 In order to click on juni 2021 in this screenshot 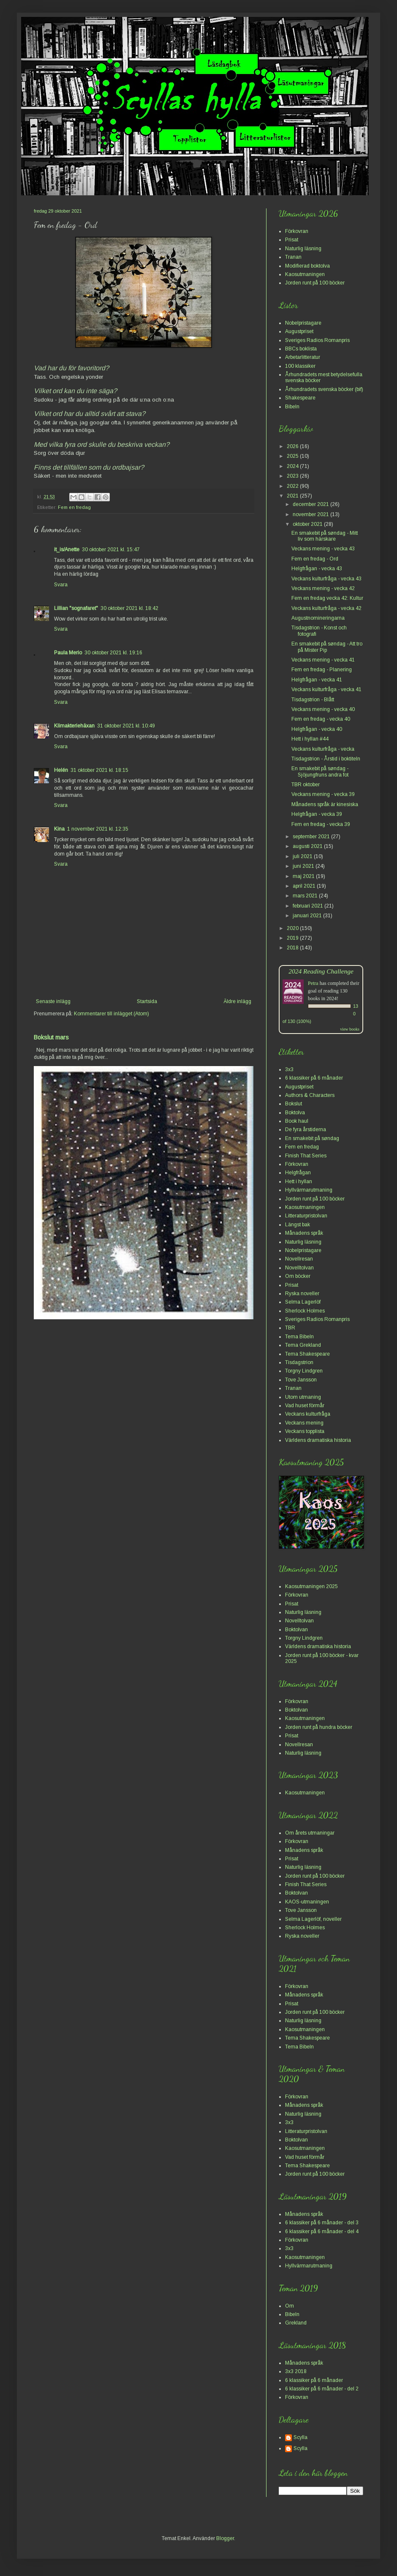, I will do `click(304, 866)`.